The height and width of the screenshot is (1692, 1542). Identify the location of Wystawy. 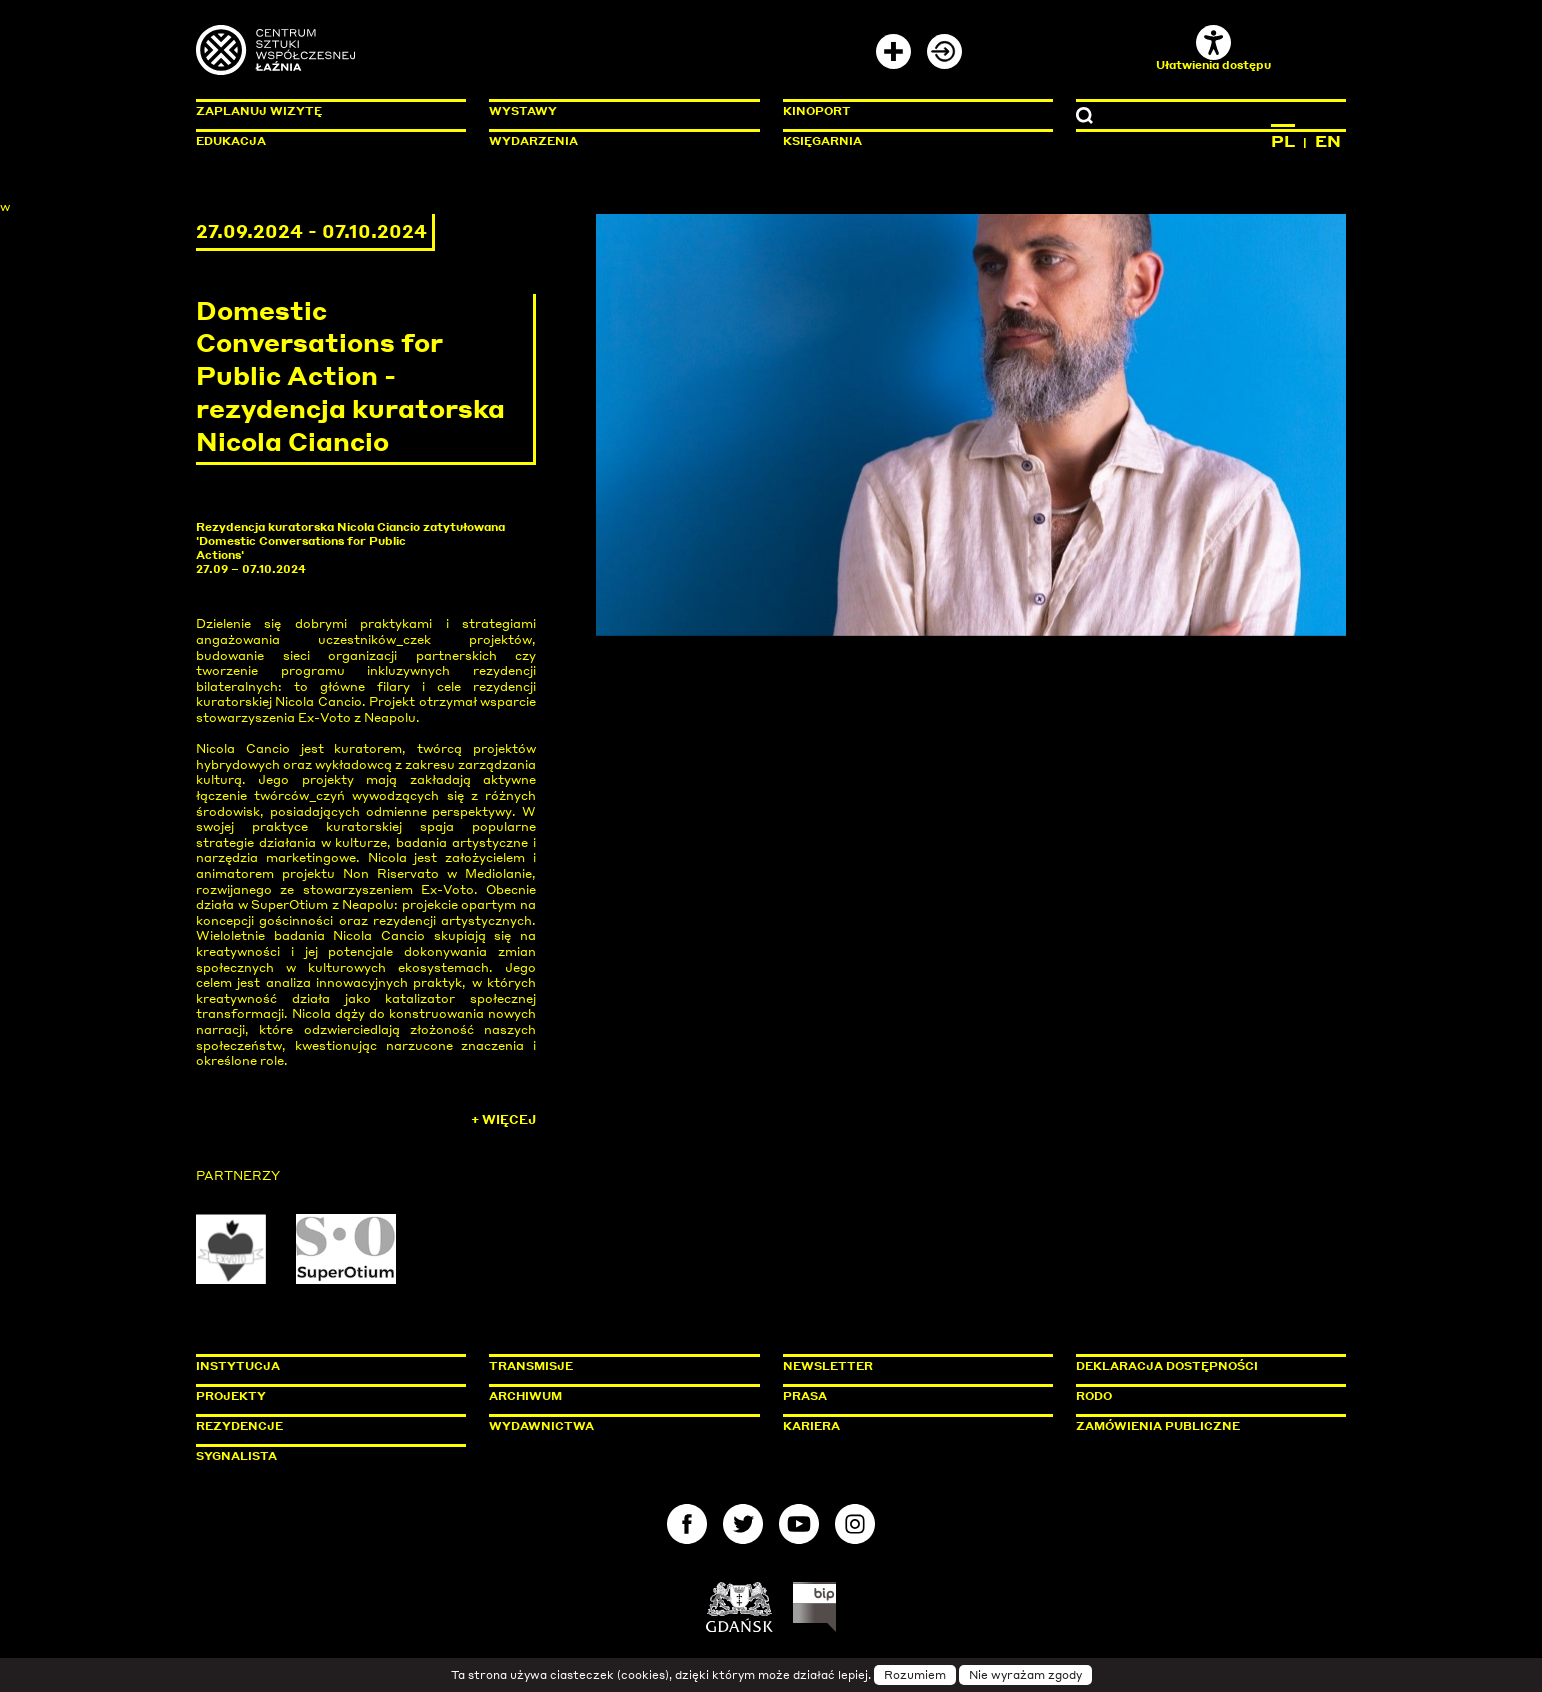
(523, 111).